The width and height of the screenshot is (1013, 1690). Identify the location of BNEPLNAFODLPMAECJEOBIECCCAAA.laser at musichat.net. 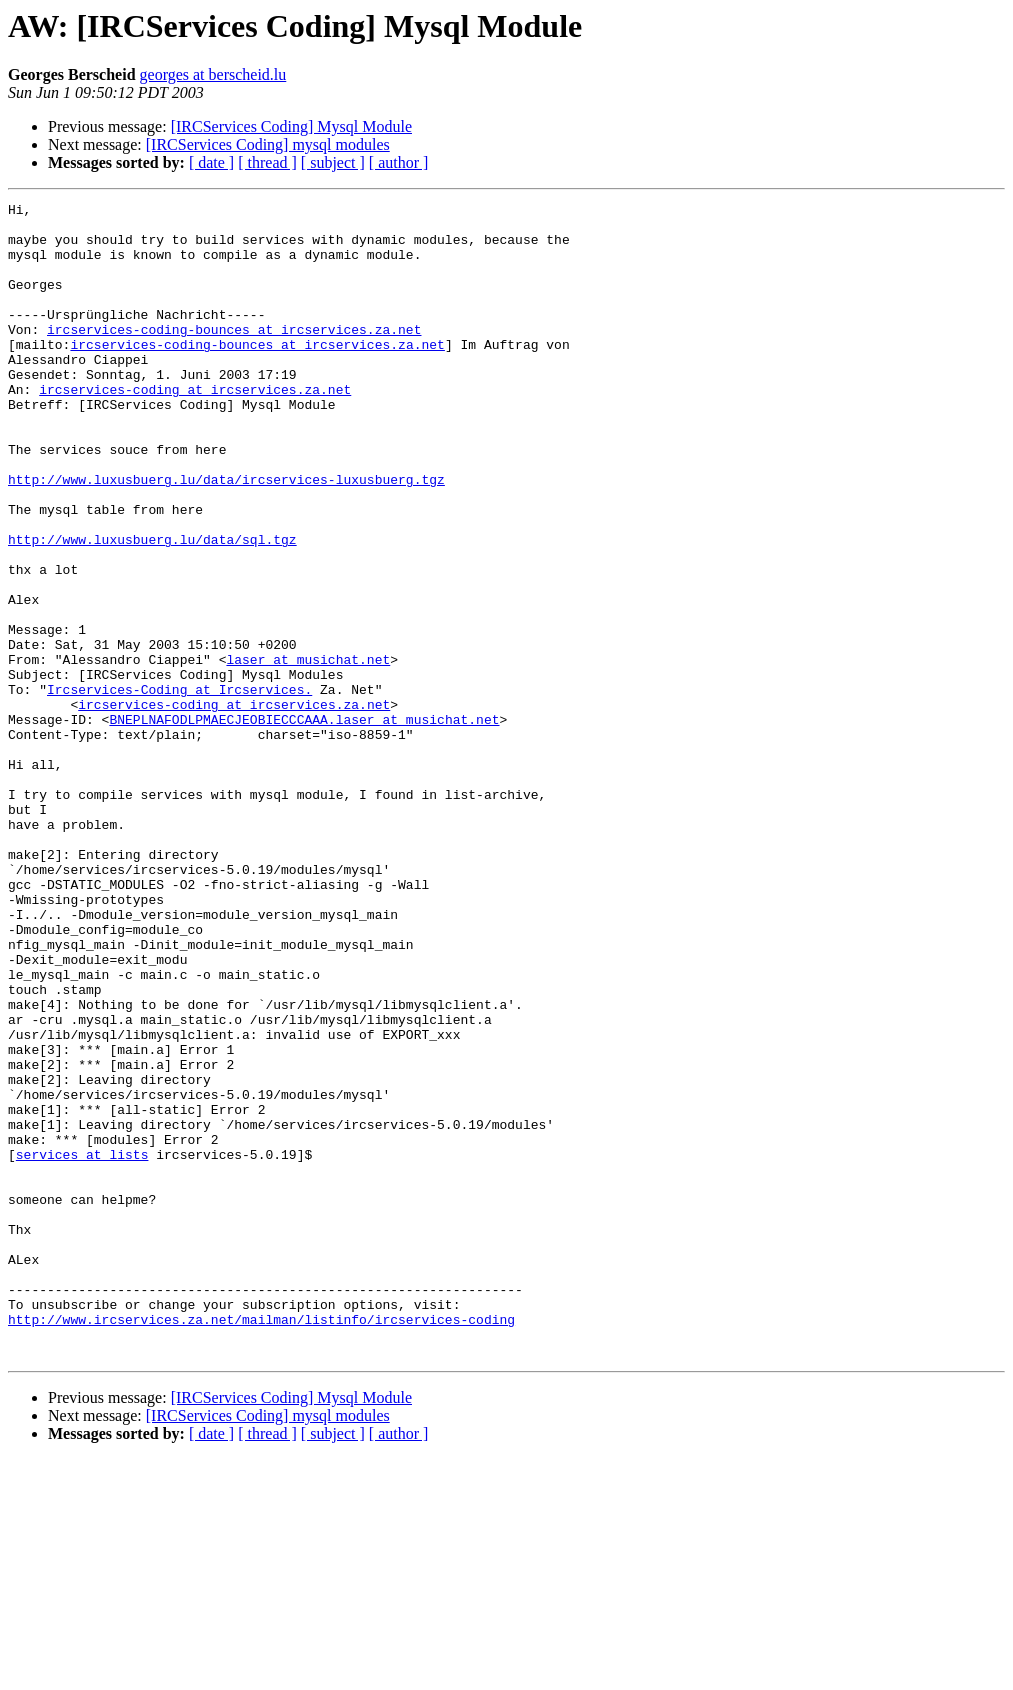
(304, 824).